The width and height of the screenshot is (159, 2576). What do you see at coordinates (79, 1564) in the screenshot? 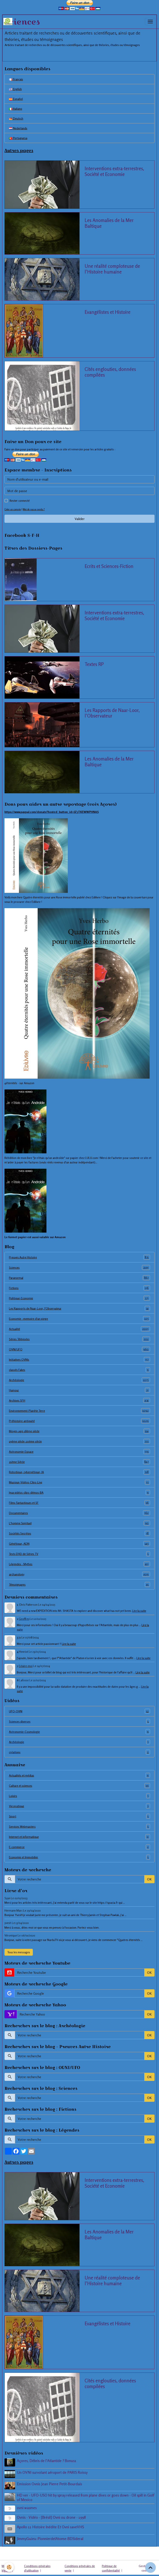
I see `Légendes - Mythes` at bounding box center [79, 1564].